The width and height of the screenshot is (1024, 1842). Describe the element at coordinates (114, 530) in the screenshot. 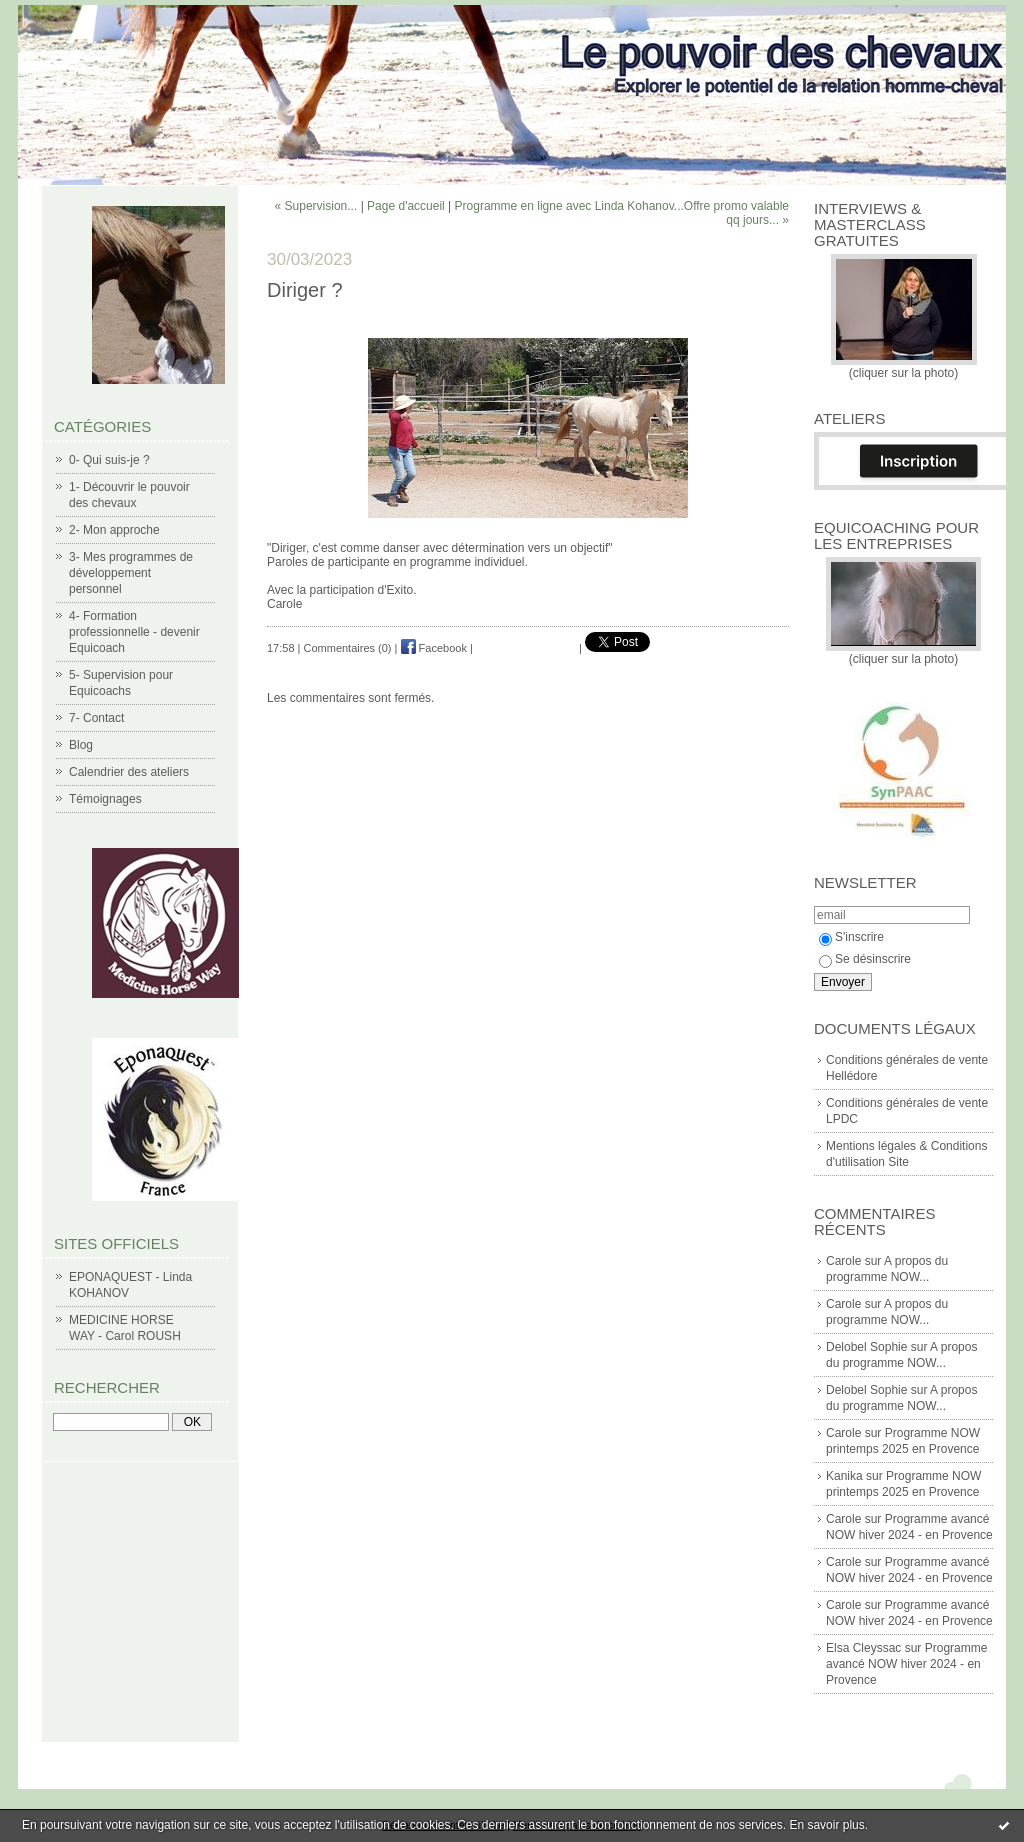

I see `2- Mon approche` at that location.